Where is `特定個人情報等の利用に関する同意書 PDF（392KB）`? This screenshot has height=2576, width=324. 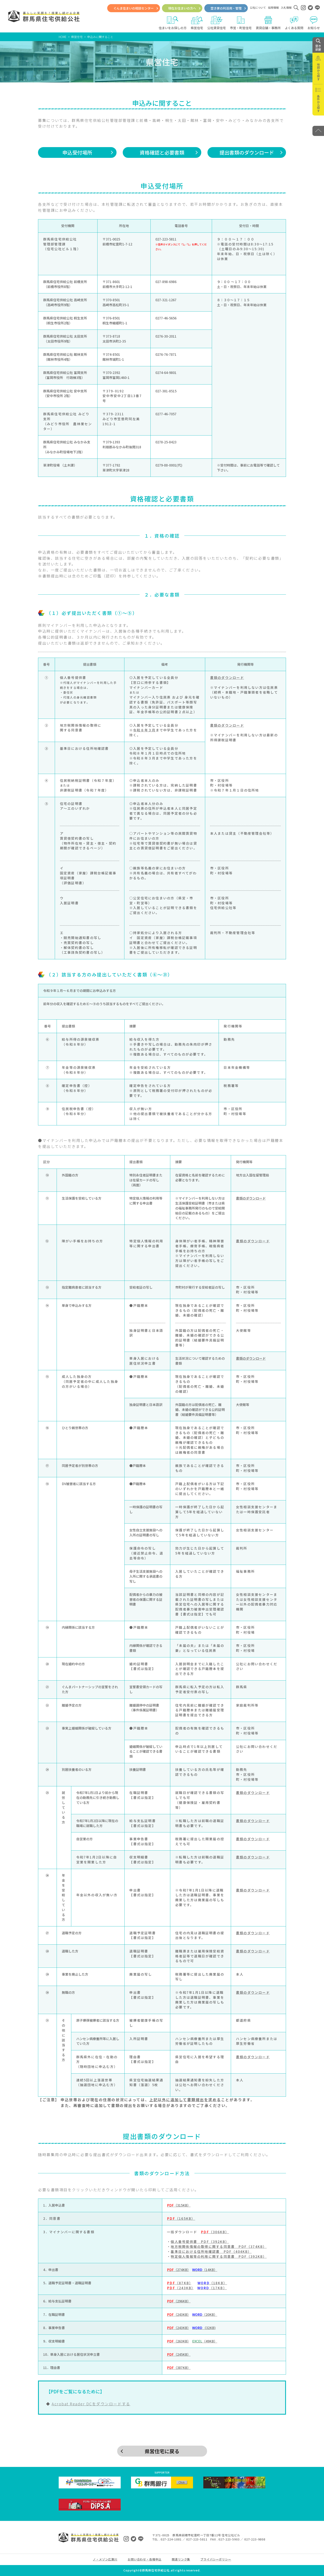
特定個人情報等の利用に関する同意書 PDF（392KB） is located at coordinates (219, 2256).